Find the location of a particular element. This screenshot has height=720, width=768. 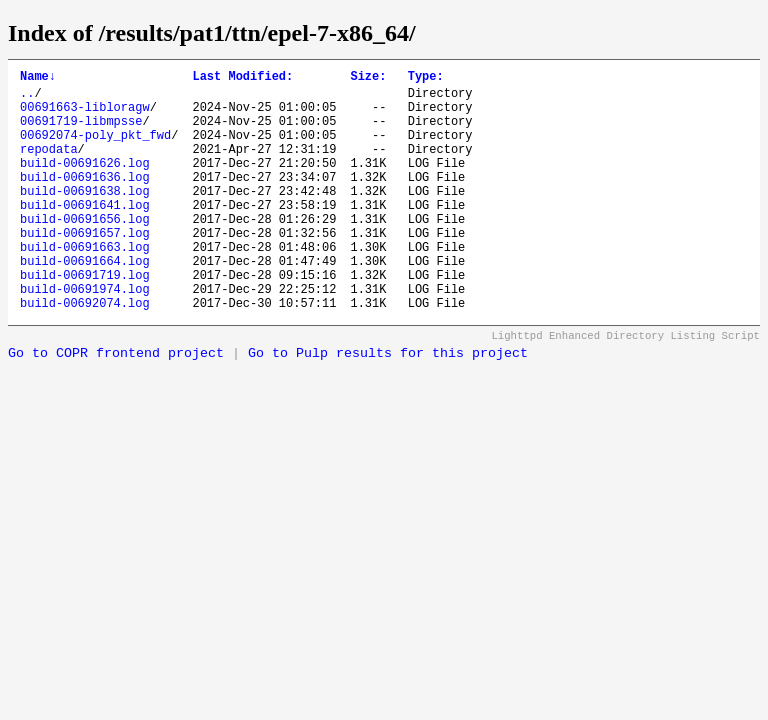

Size is located at coordinates (368, 78).